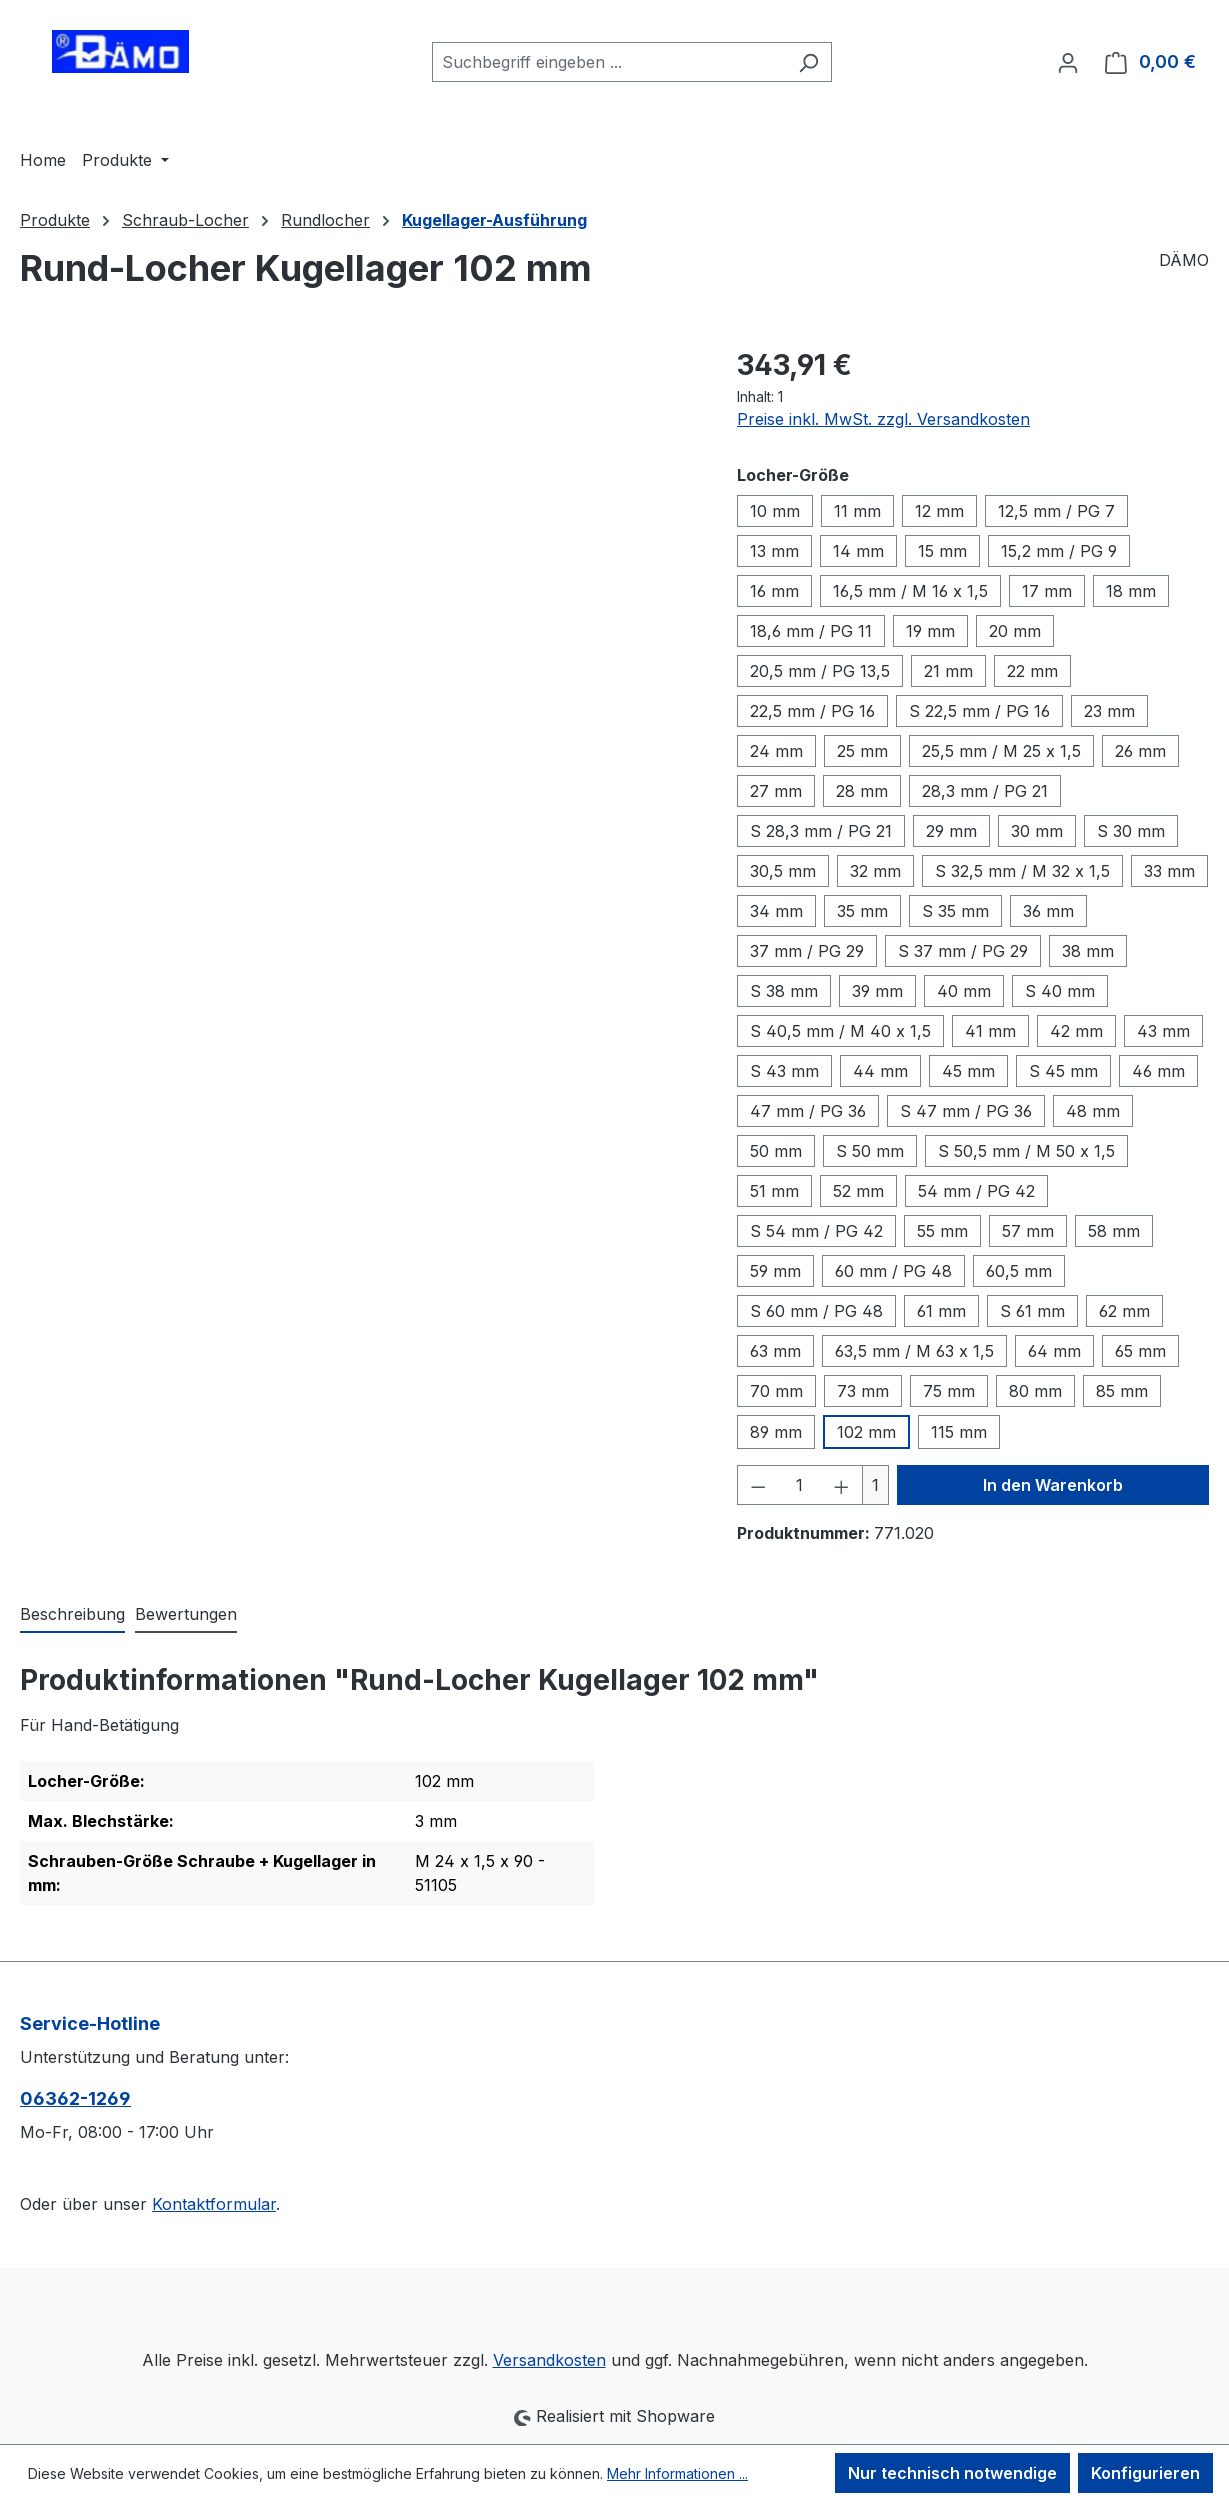 Image resolution: width=1229 pixels, height=2501 pixels. Describe the element at coordinates (1047, 591) in the screenshot. I see `17 mm` at that location.